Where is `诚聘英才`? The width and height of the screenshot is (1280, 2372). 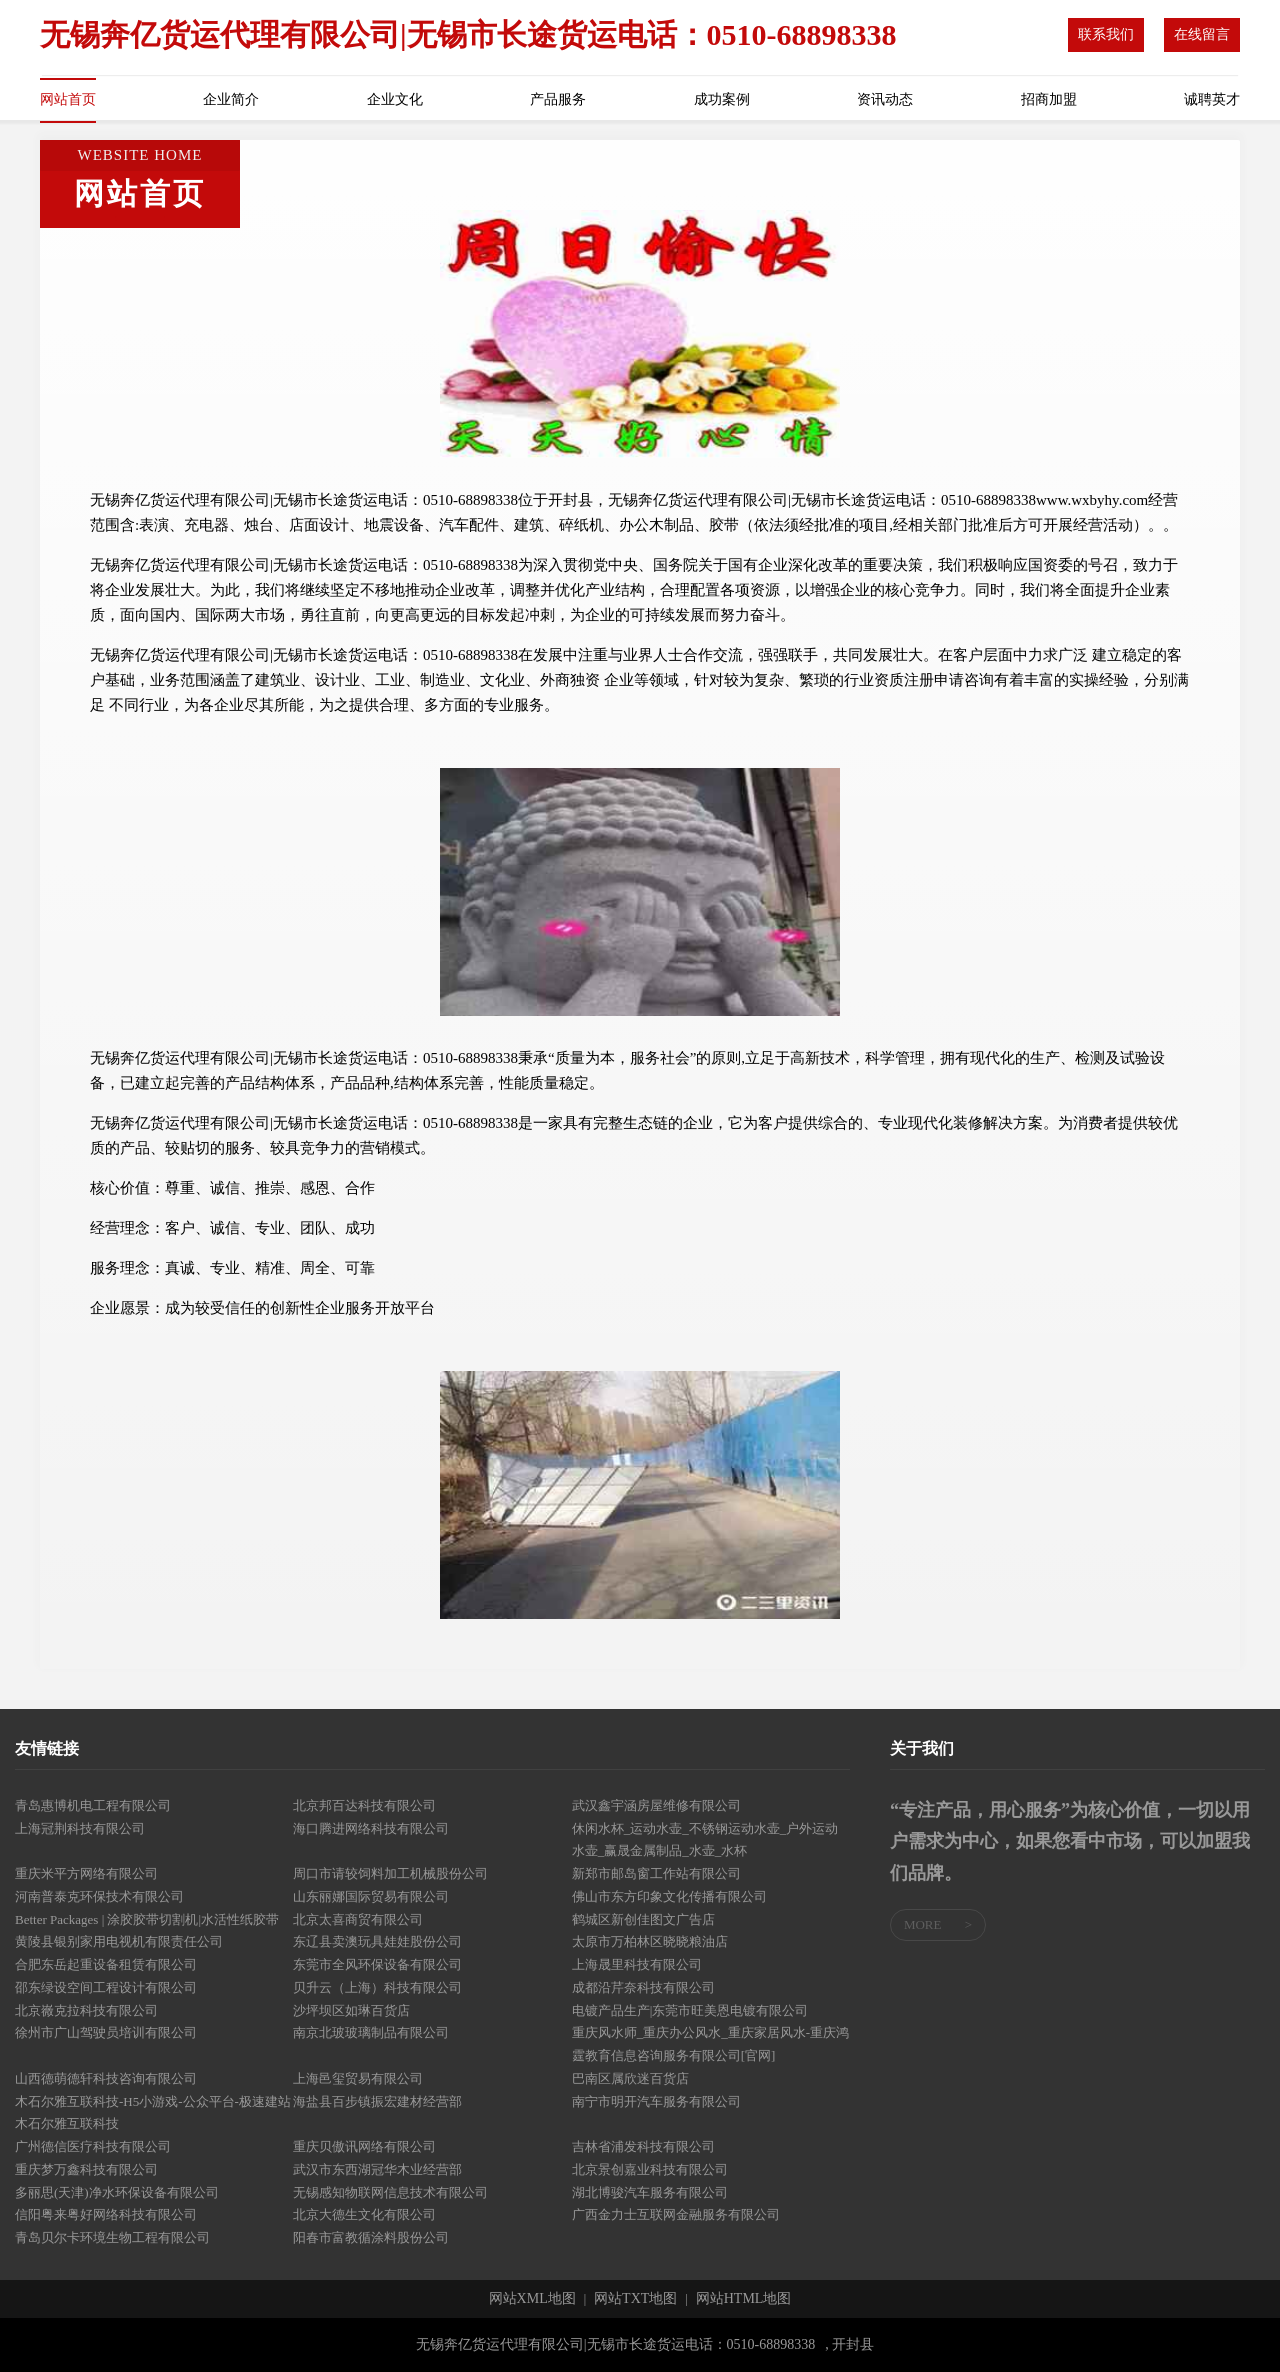 诚聘英才 is located at coordinates (1212, 99).